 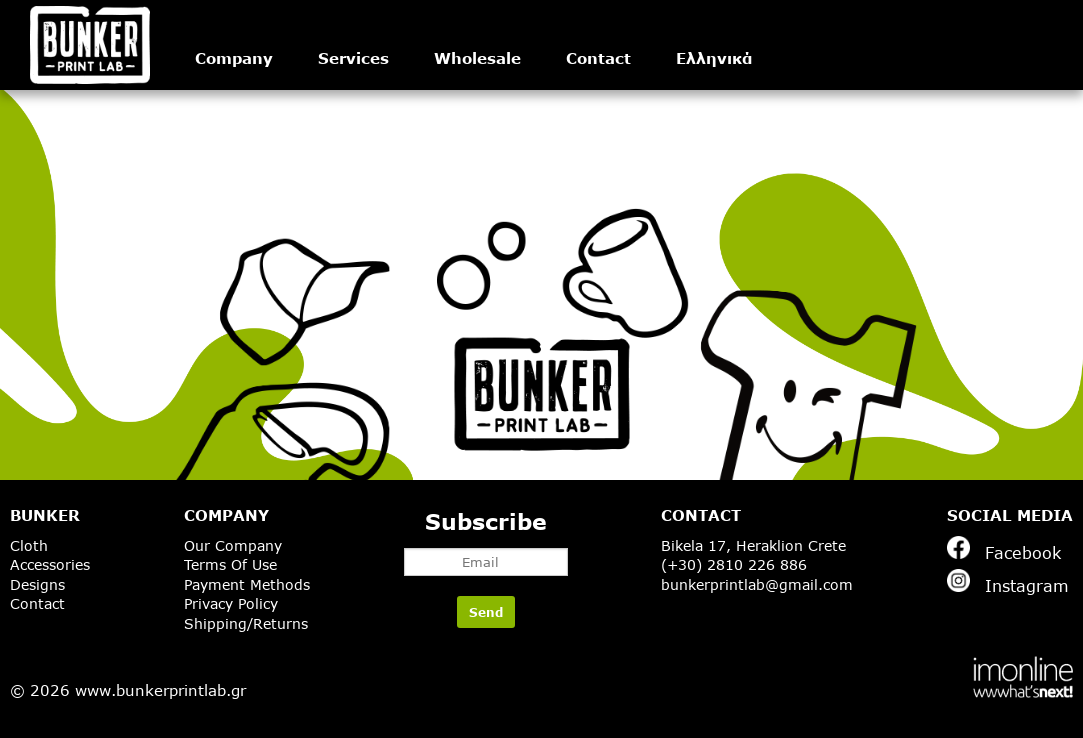 I want to click on Subscribe, so click(x=486, y=542).